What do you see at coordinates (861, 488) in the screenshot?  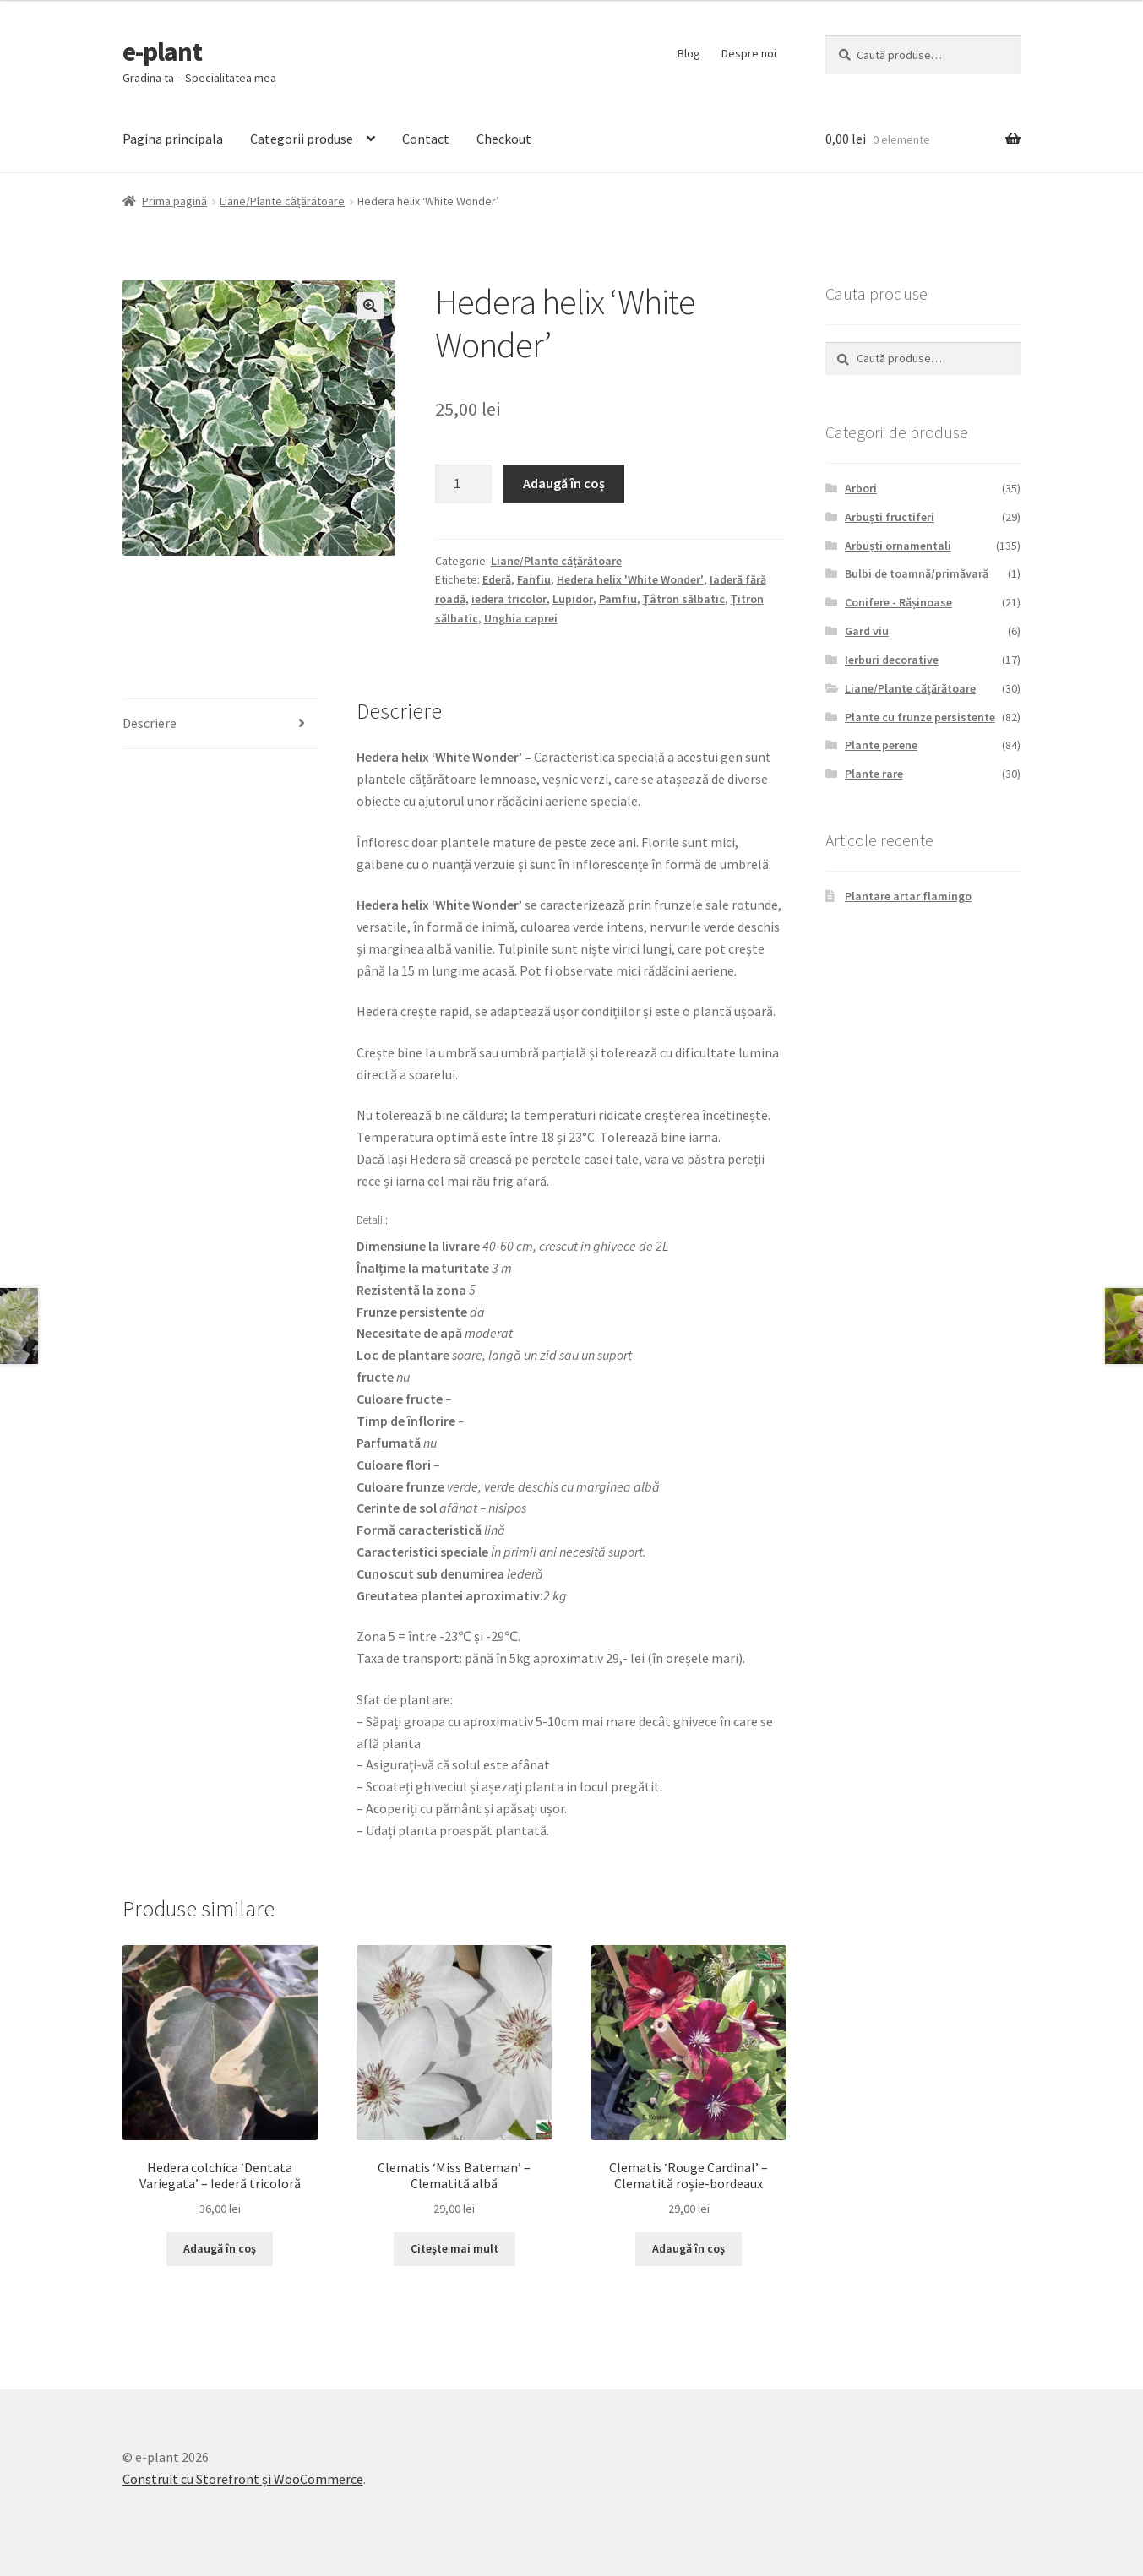 I see `Arbori` at bounding box center [861, 488].